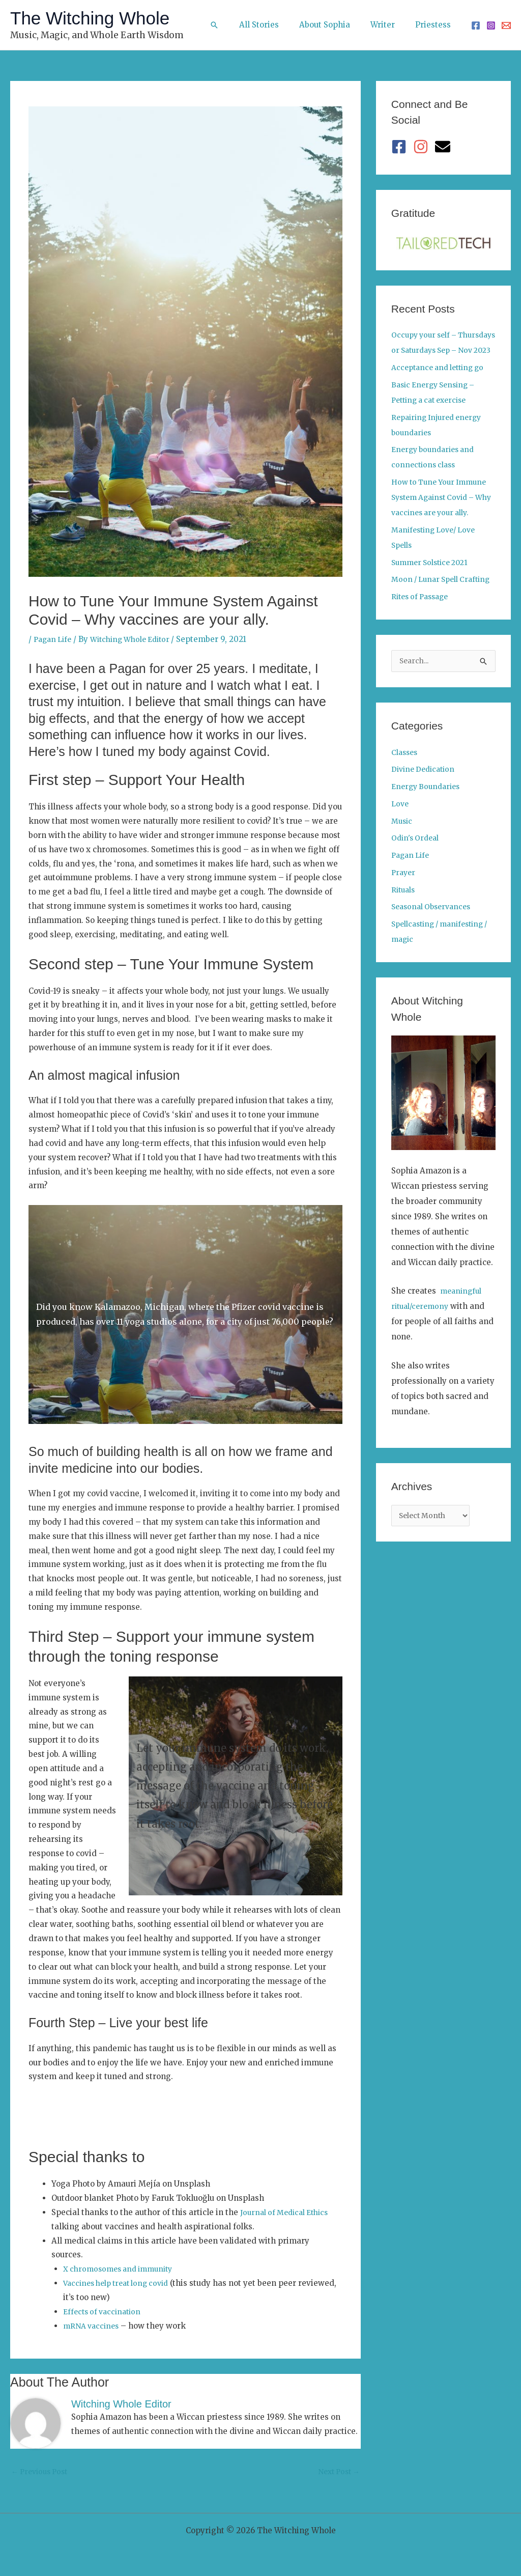  Describe the element at coordinates (475, 25) in the screenshot. I see `[Facebook]` at that location.